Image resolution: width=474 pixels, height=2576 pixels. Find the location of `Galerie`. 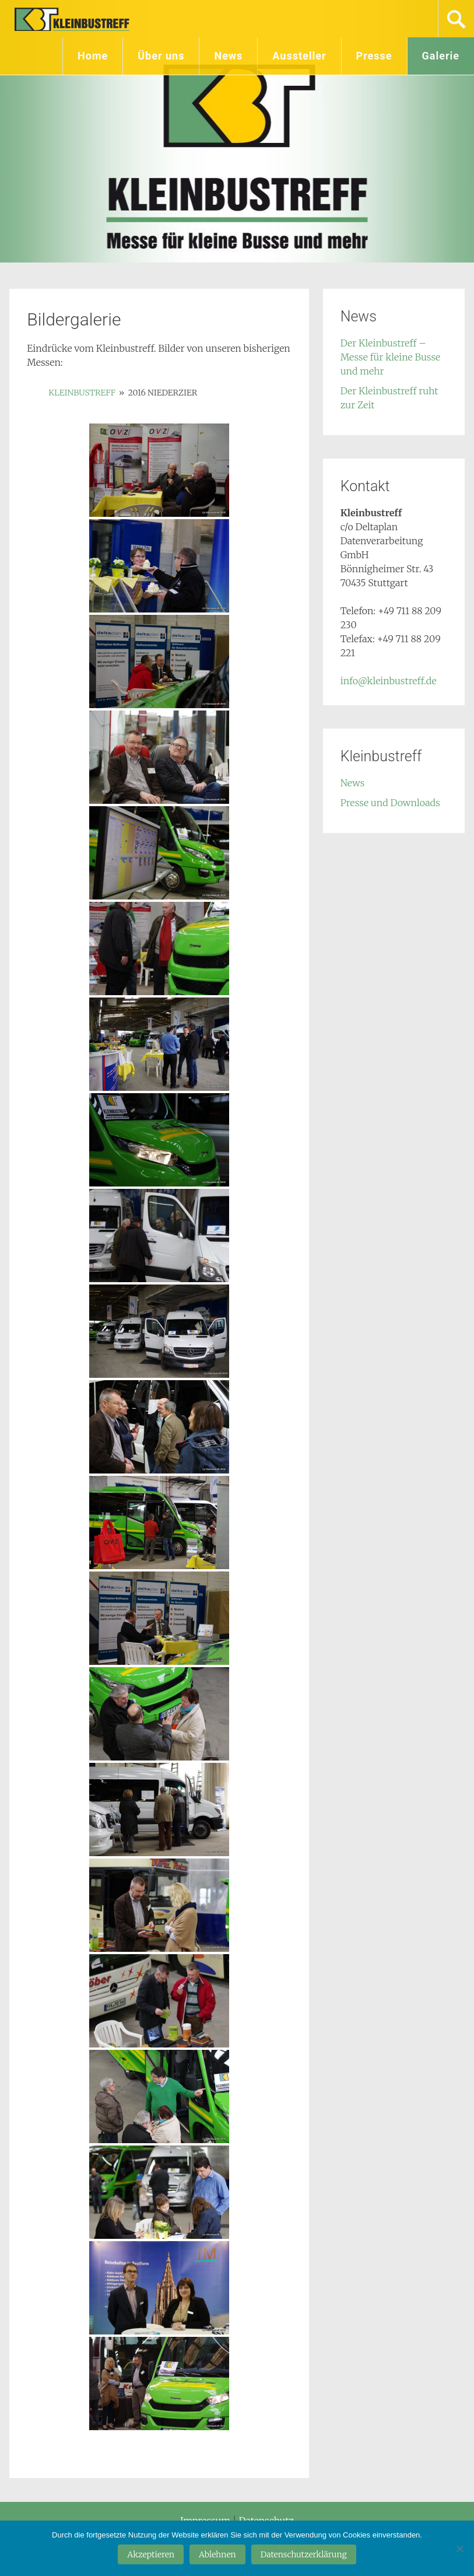

Galerie is located at coordinates (440, 56).